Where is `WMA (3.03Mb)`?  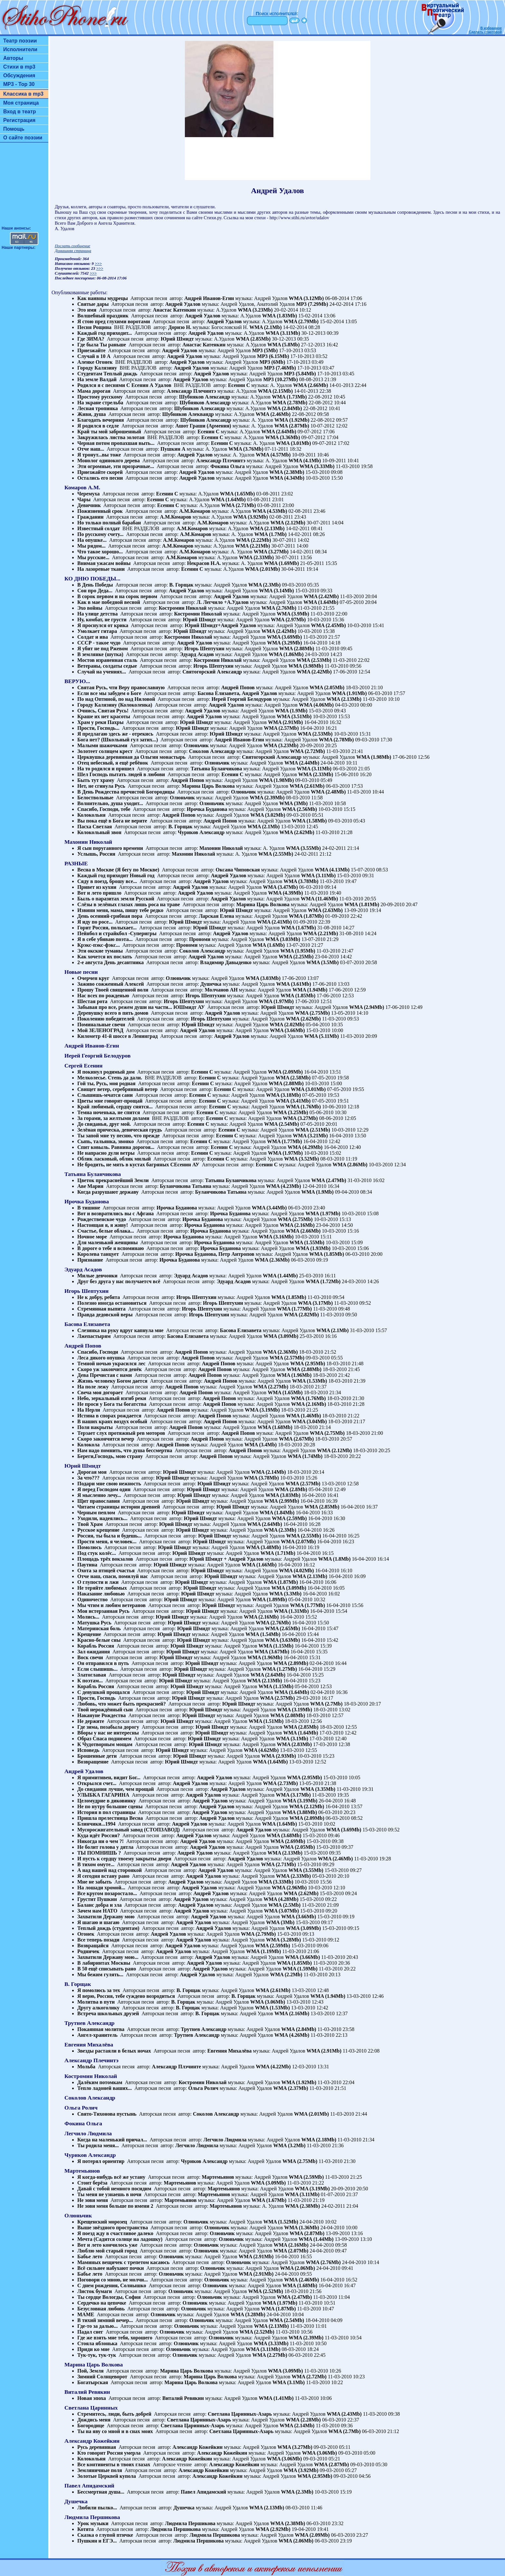 WMA (3.03Mb) is located at coordinates (282, 939).